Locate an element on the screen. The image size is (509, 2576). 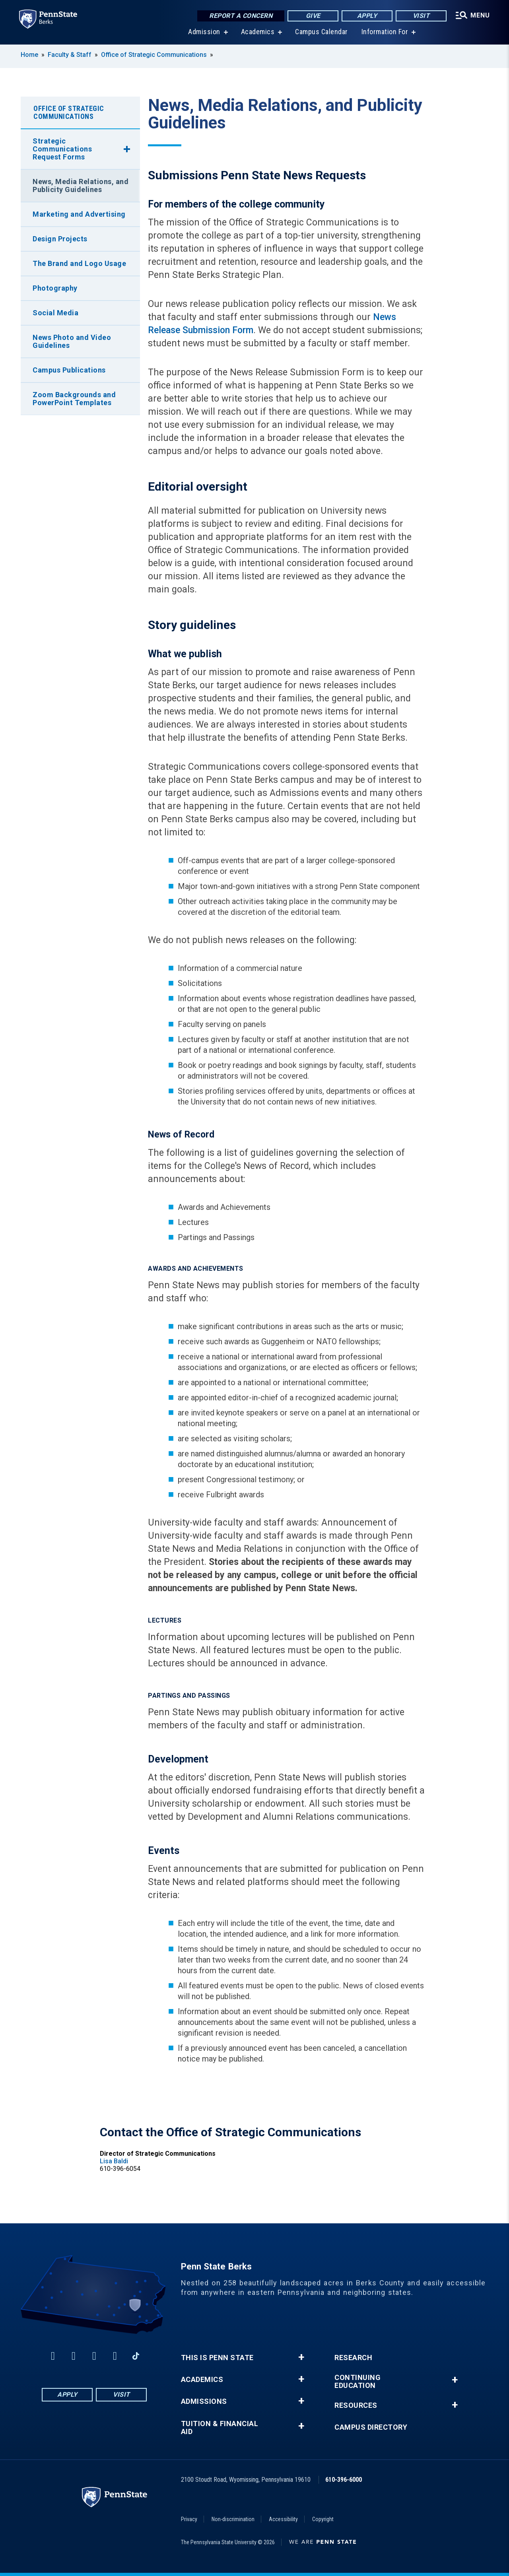
Strategic Communications Request Forms is located at coordinates (62, 149).